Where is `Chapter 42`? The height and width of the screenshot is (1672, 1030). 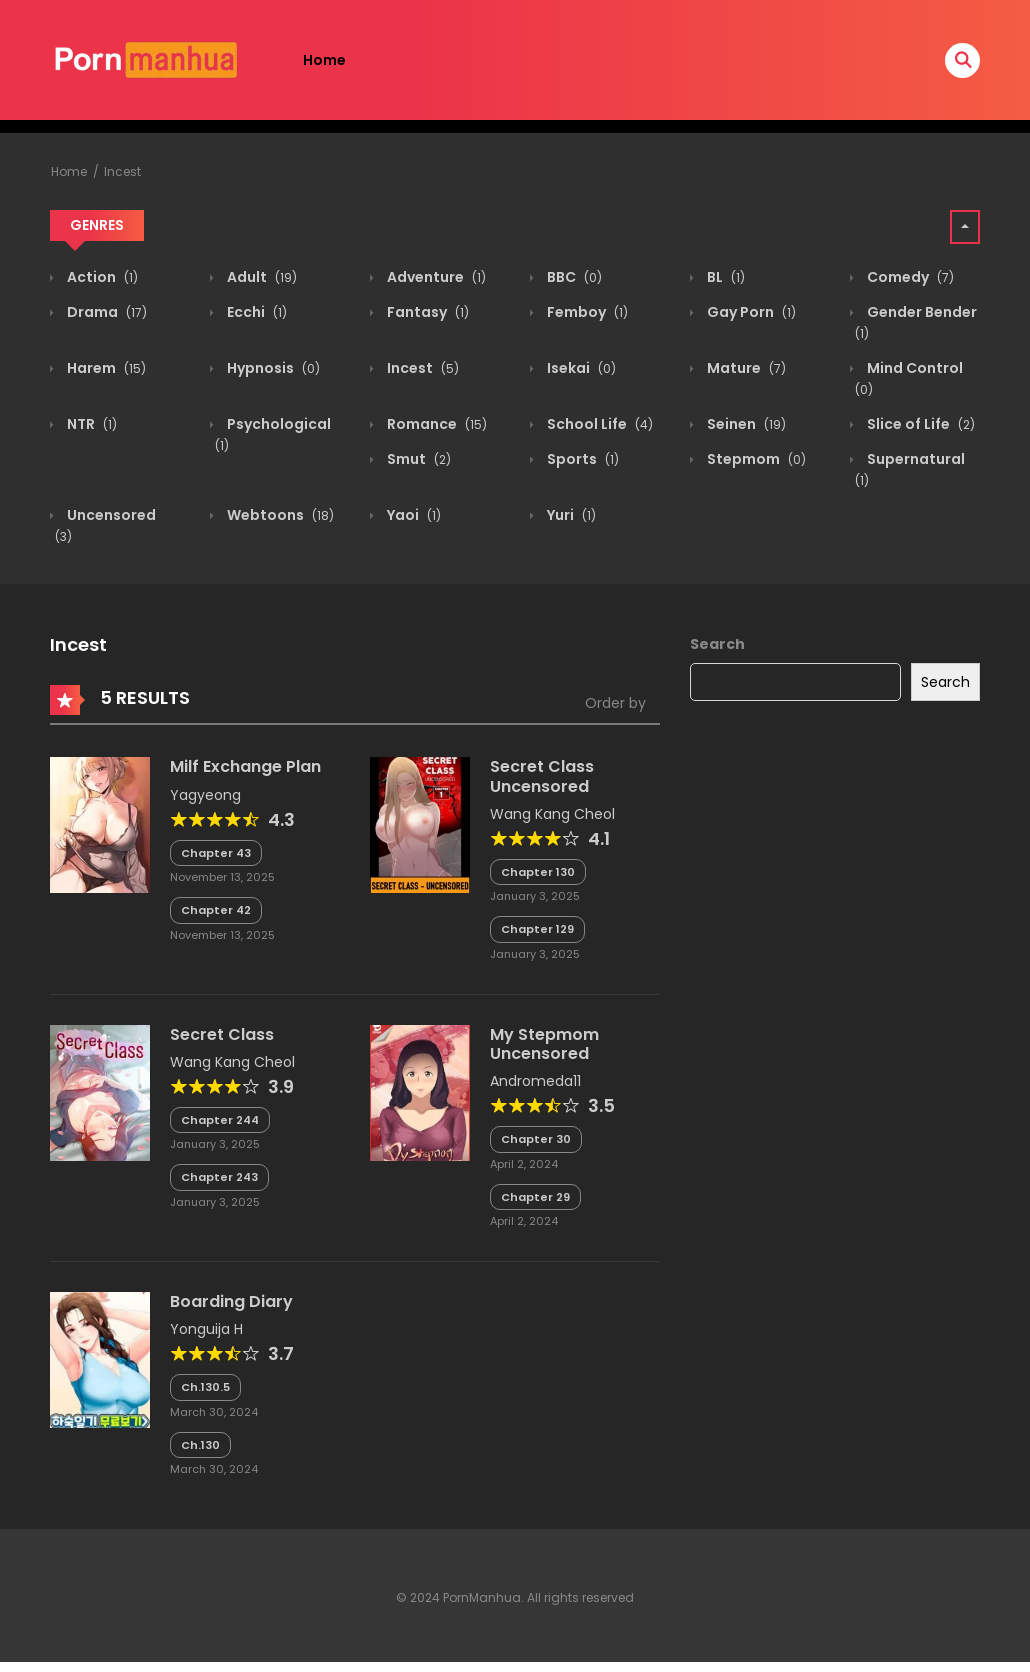 Chapter 42 is located at coordinates (216, 910).